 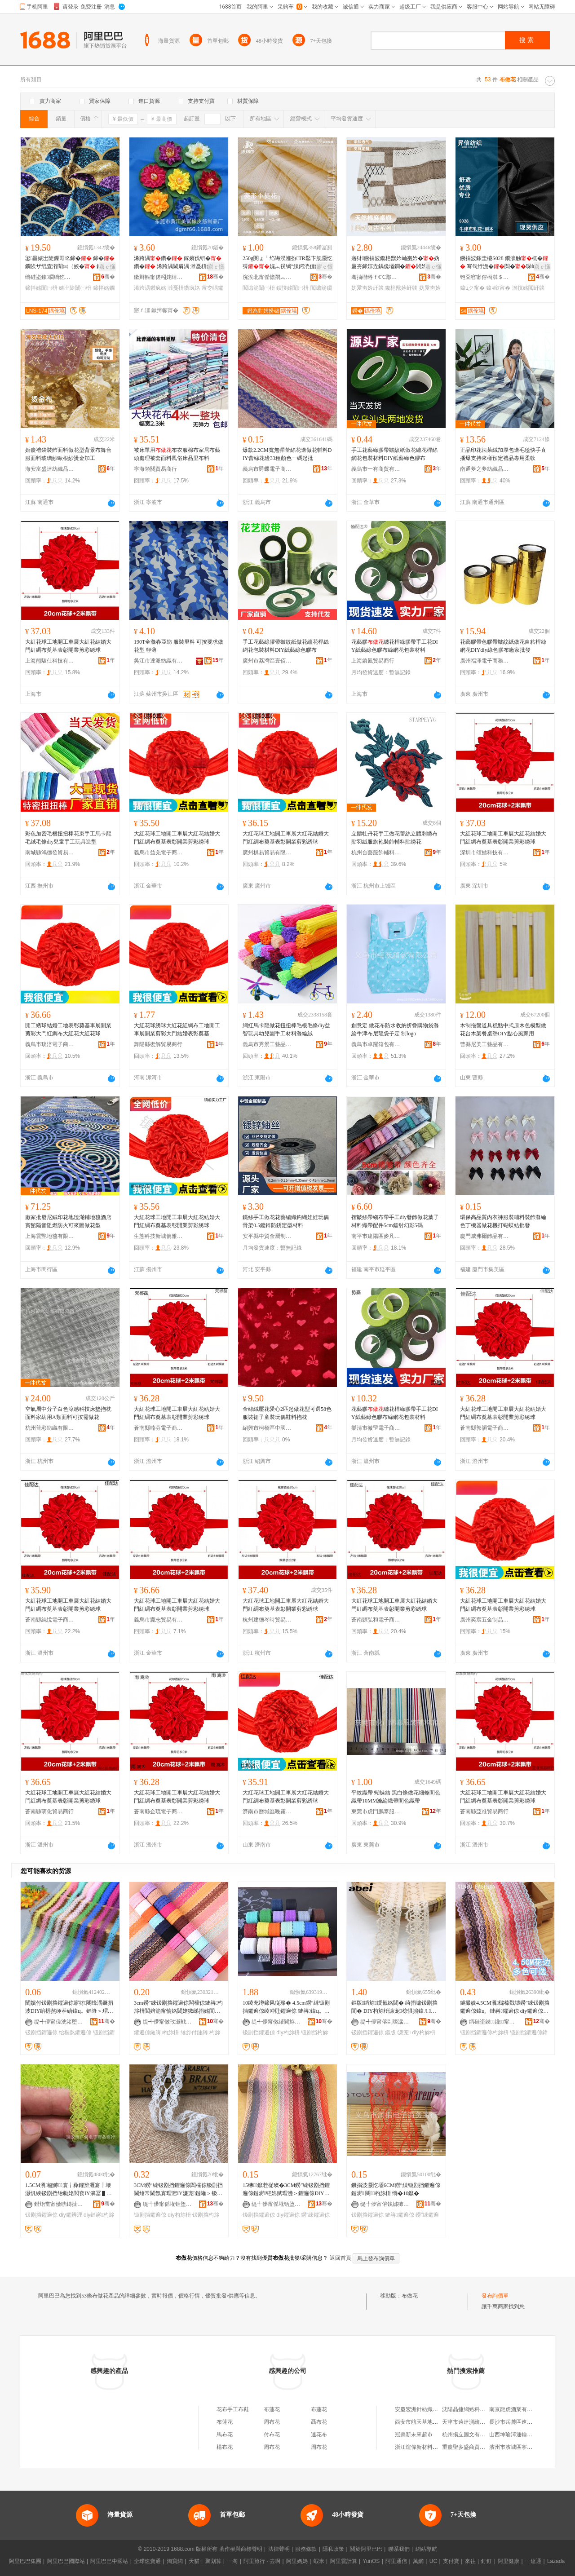 I want to click on 布蓮花, so click(x=272, y=2409).